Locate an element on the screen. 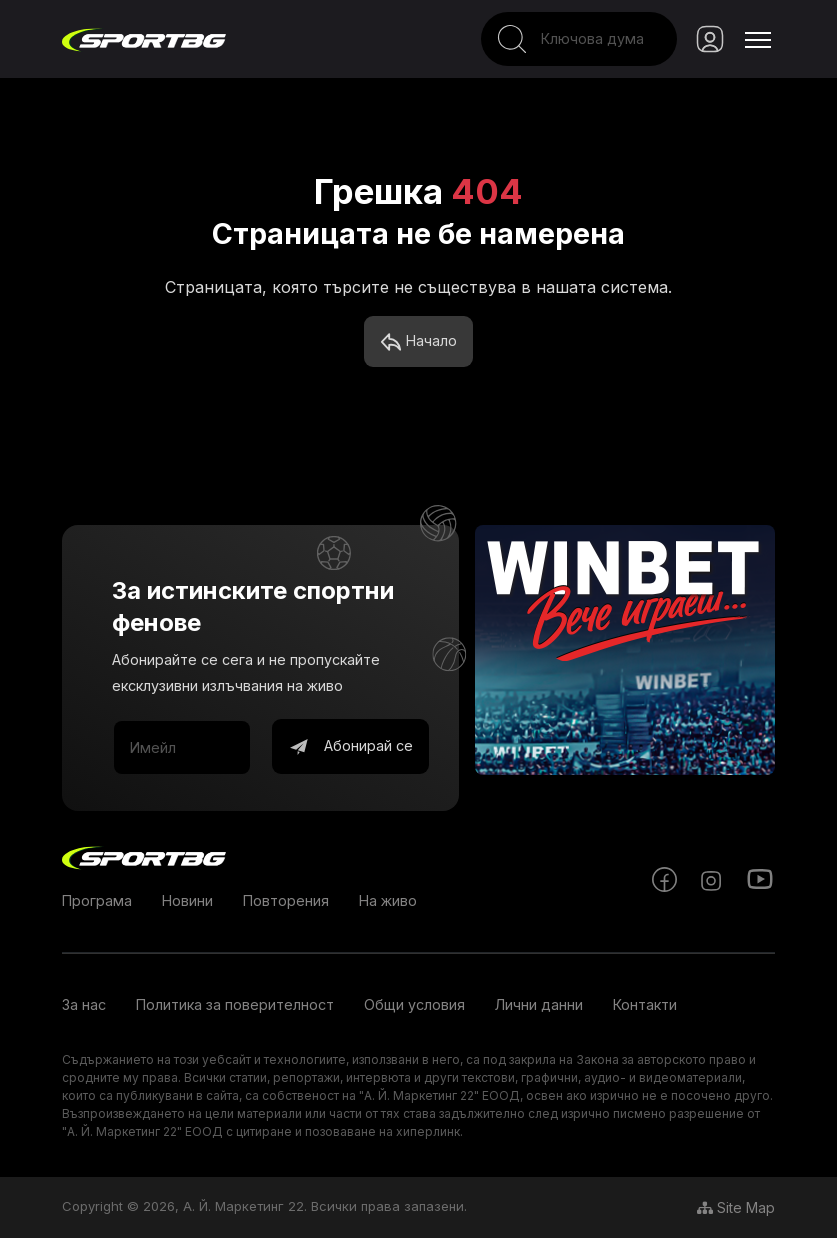  Лични данни is located at coordinates (539, 1004).